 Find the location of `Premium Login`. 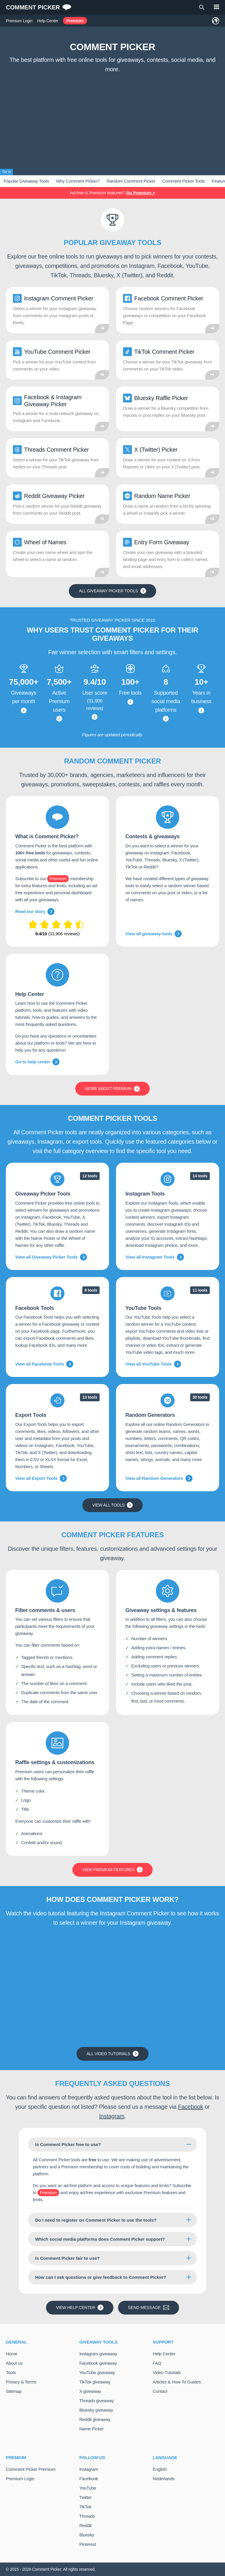

Premium Login is located at coordinates (19, 20).